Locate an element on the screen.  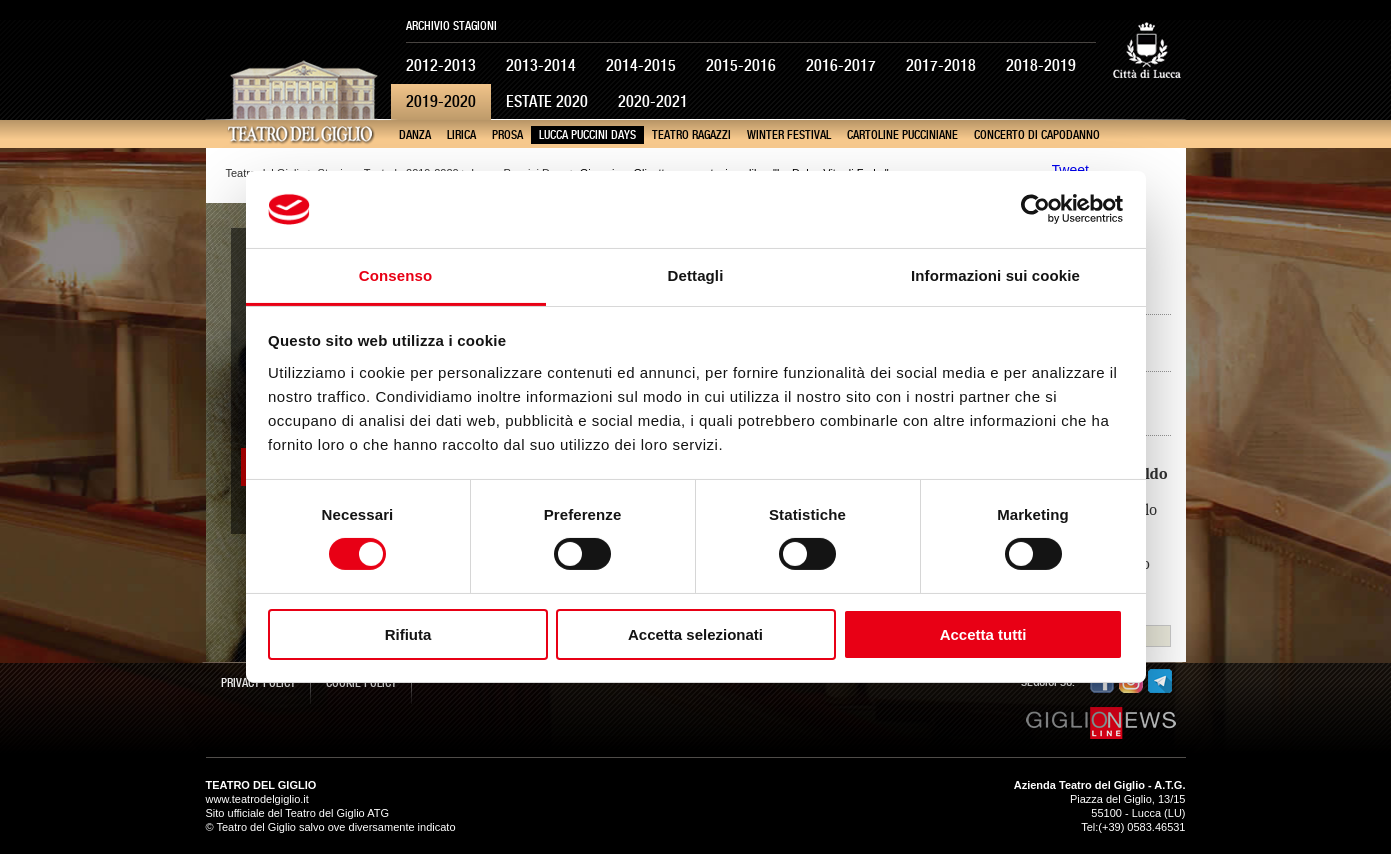
Cartoline pucciniane is located at coordinates (902, 135).